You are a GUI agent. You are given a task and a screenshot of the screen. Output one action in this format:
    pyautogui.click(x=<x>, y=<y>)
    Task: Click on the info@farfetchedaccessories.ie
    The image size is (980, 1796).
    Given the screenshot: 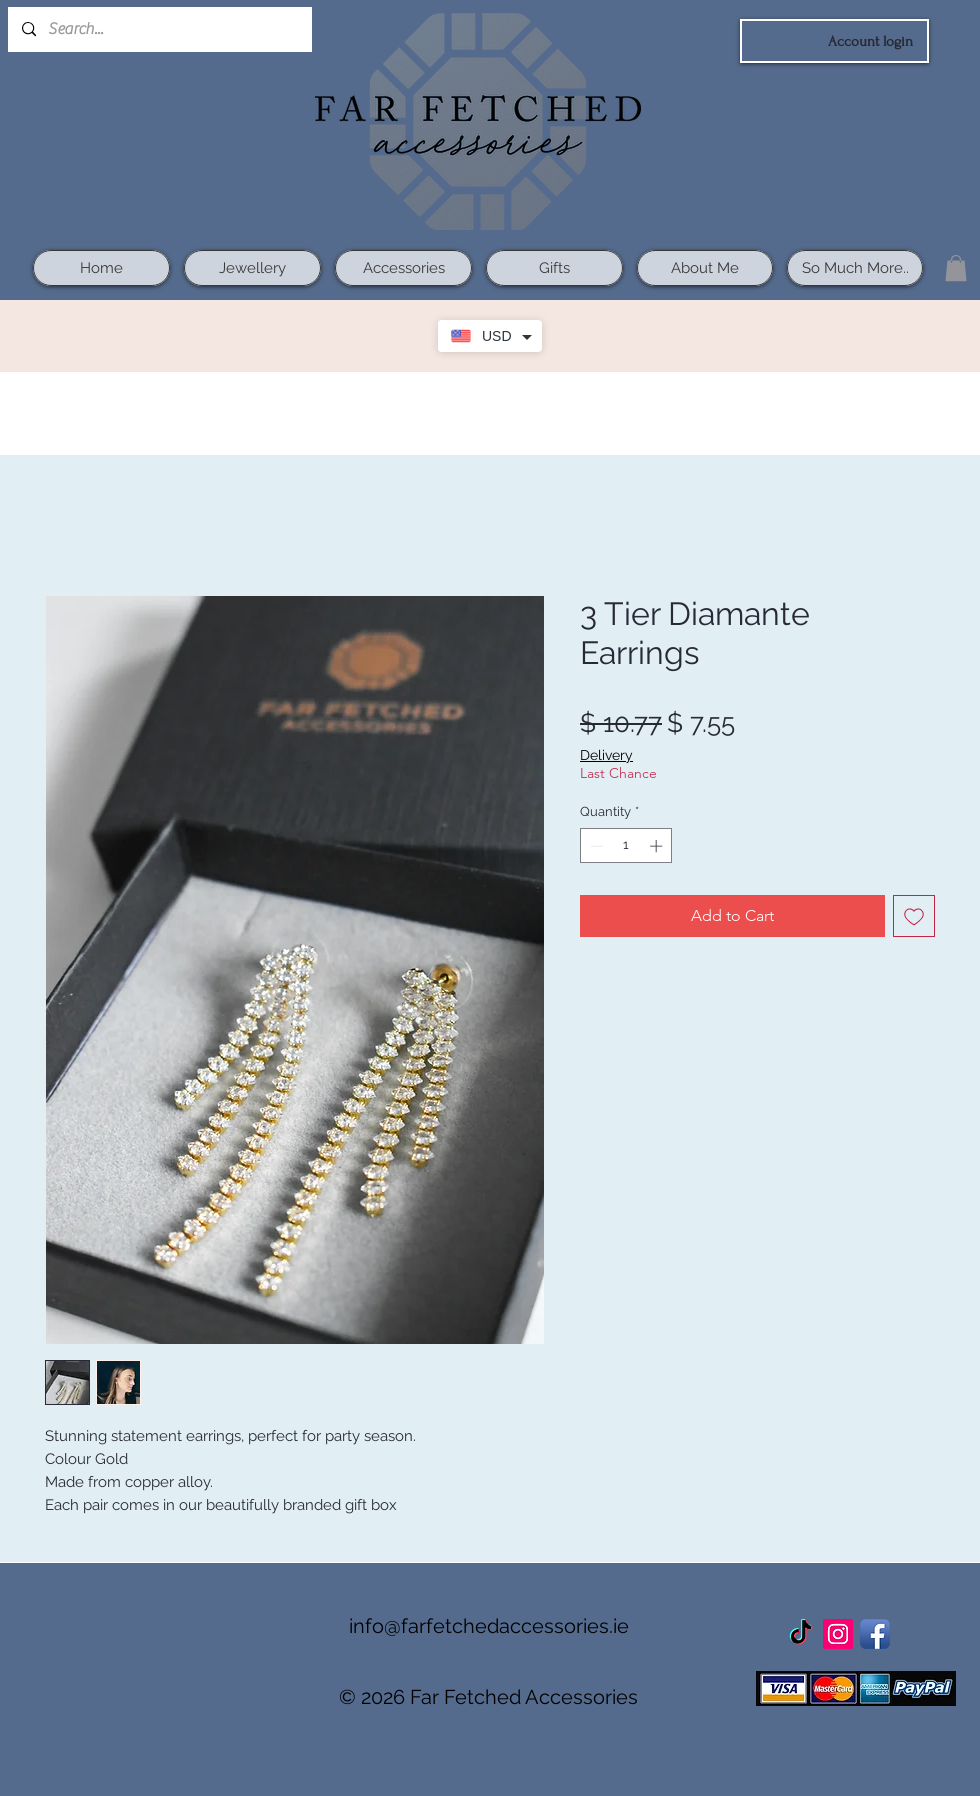 What is the action you would take?
    pyautogui.click(x=489, y=1626)
    